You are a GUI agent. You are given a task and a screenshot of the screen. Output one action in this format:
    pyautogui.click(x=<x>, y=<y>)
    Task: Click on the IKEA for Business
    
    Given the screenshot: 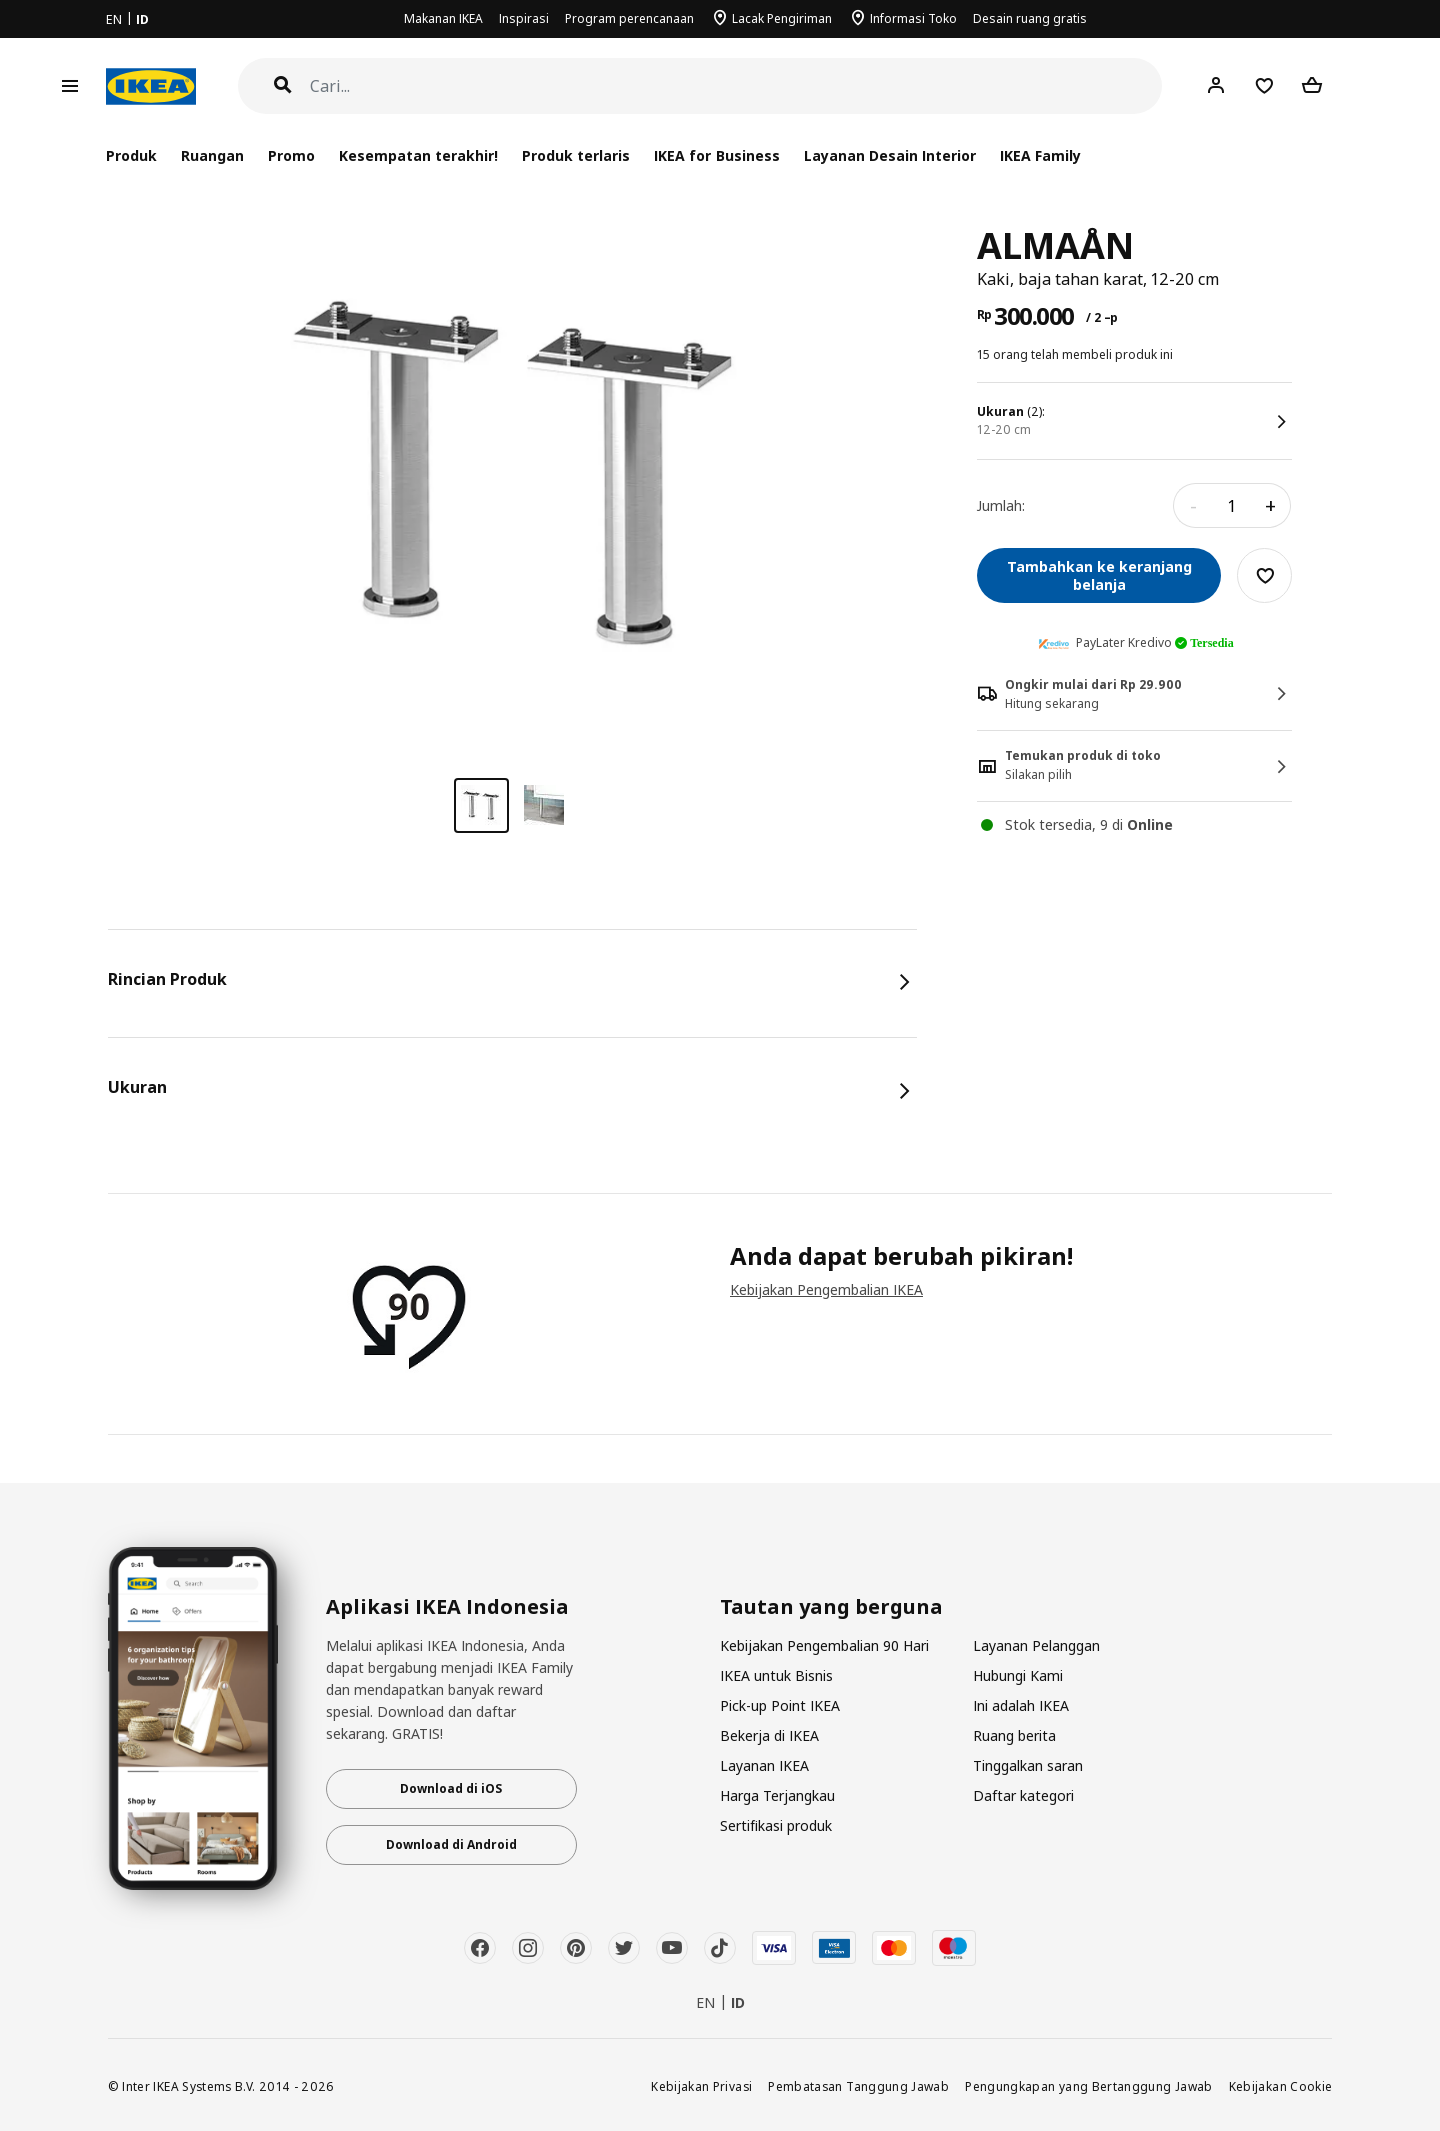 What is the action you would take?
    pyautogui.click(x=716, y=155)
    